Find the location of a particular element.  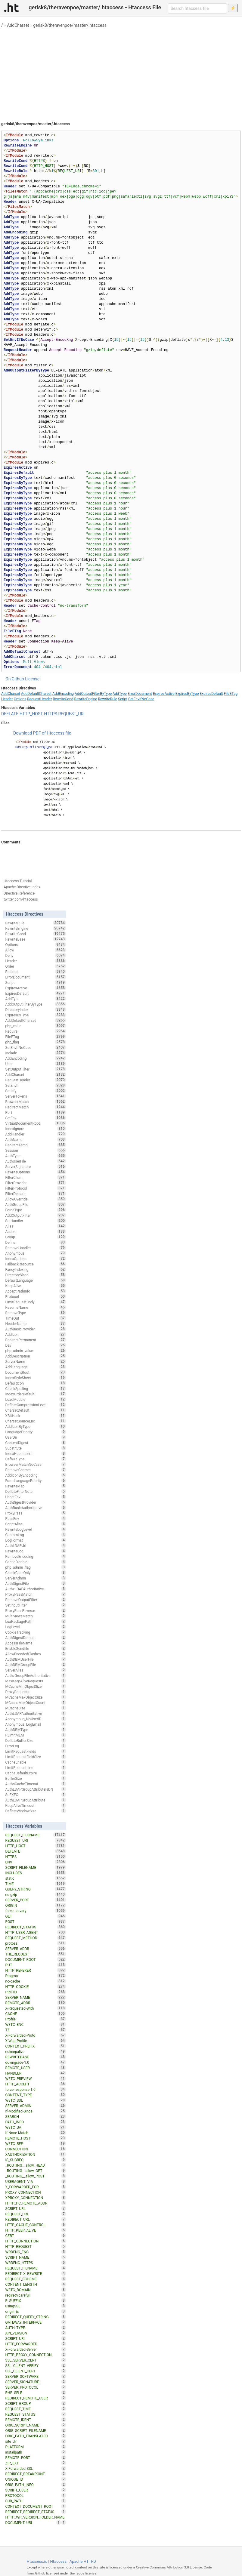

SUB_PATH is located at coordinates (35, 2500).